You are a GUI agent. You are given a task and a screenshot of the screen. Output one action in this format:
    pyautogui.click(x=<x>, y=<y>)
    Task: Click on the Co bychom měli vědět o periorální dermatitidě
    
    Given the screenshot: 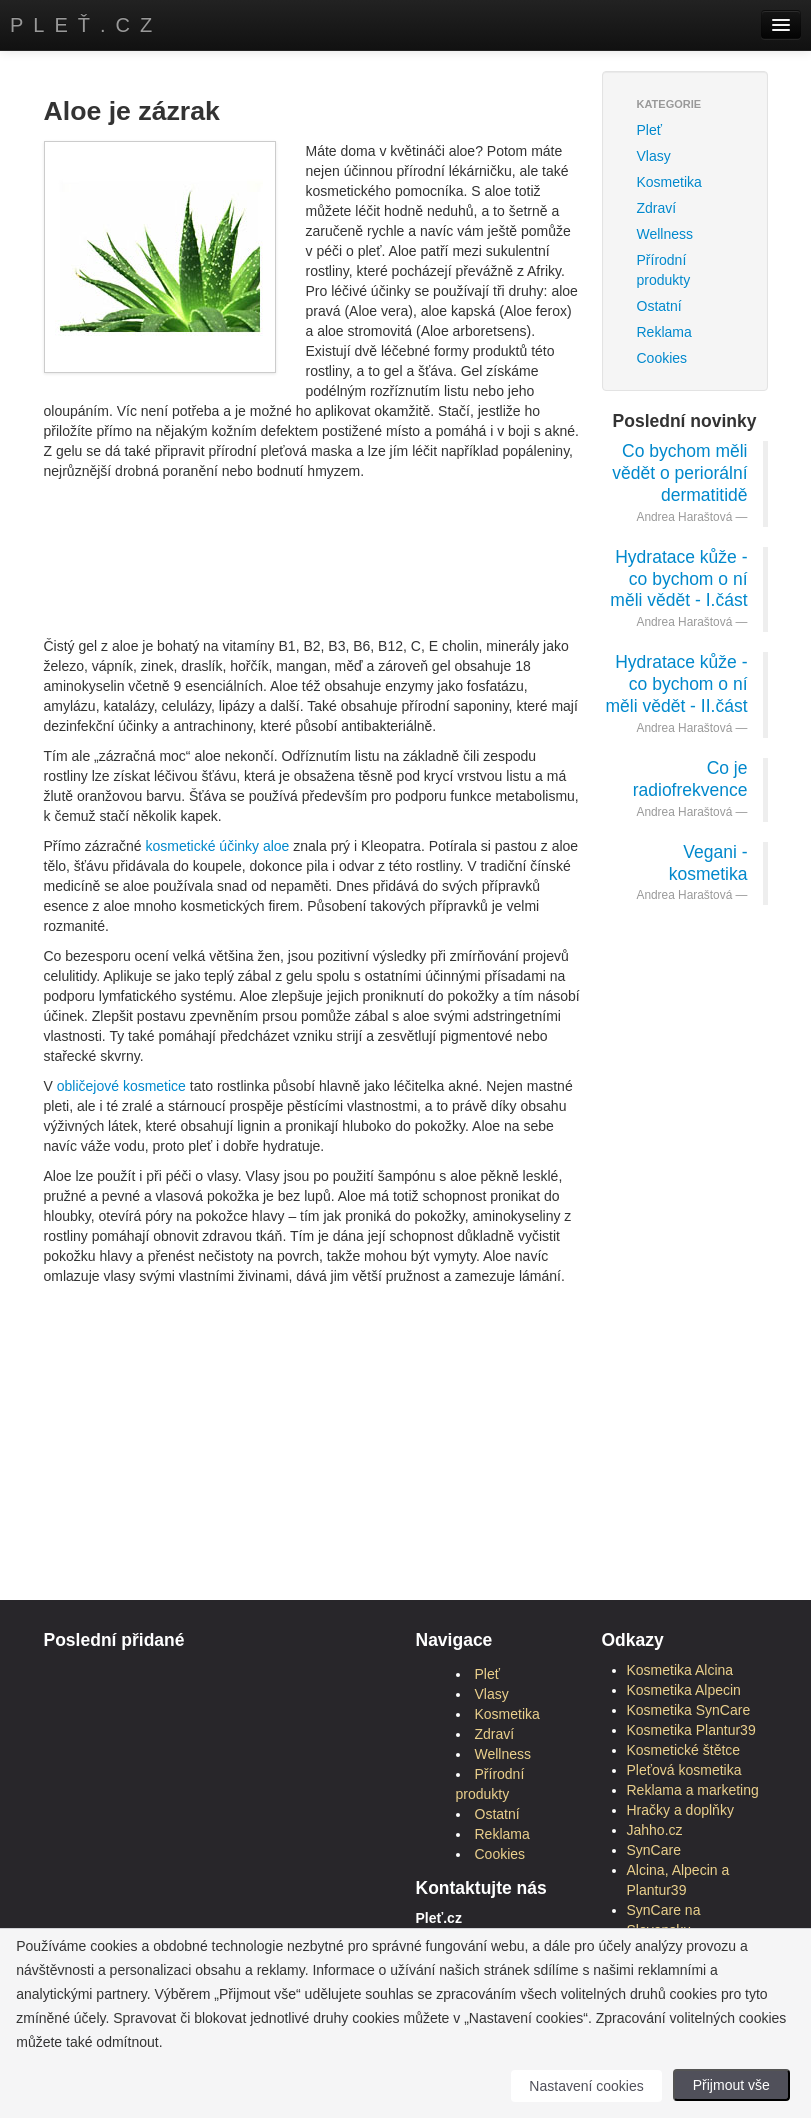 What is the action you would take?
    pyautogui.click(x=679, y=473)
    